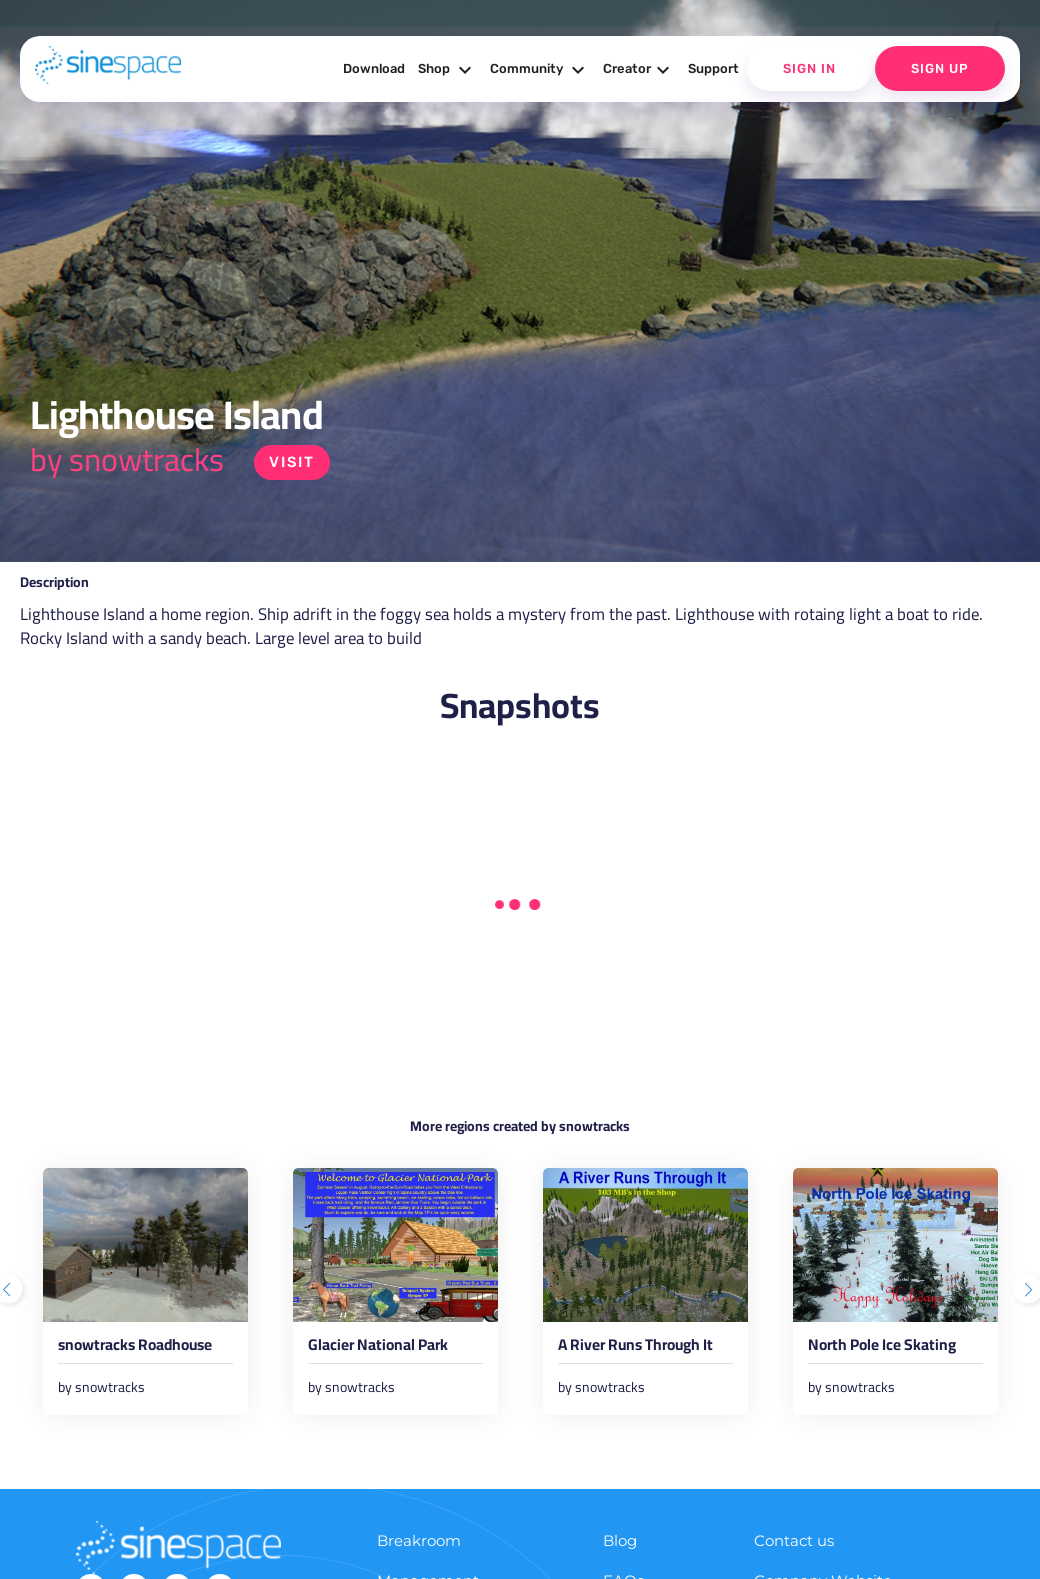 This screenshot has width=1040, height=1579. What do you see at coordinates (143, 1349) in the screenshot?
I see `snowtracks Roadhouse` at bounding box center [143, 1349].